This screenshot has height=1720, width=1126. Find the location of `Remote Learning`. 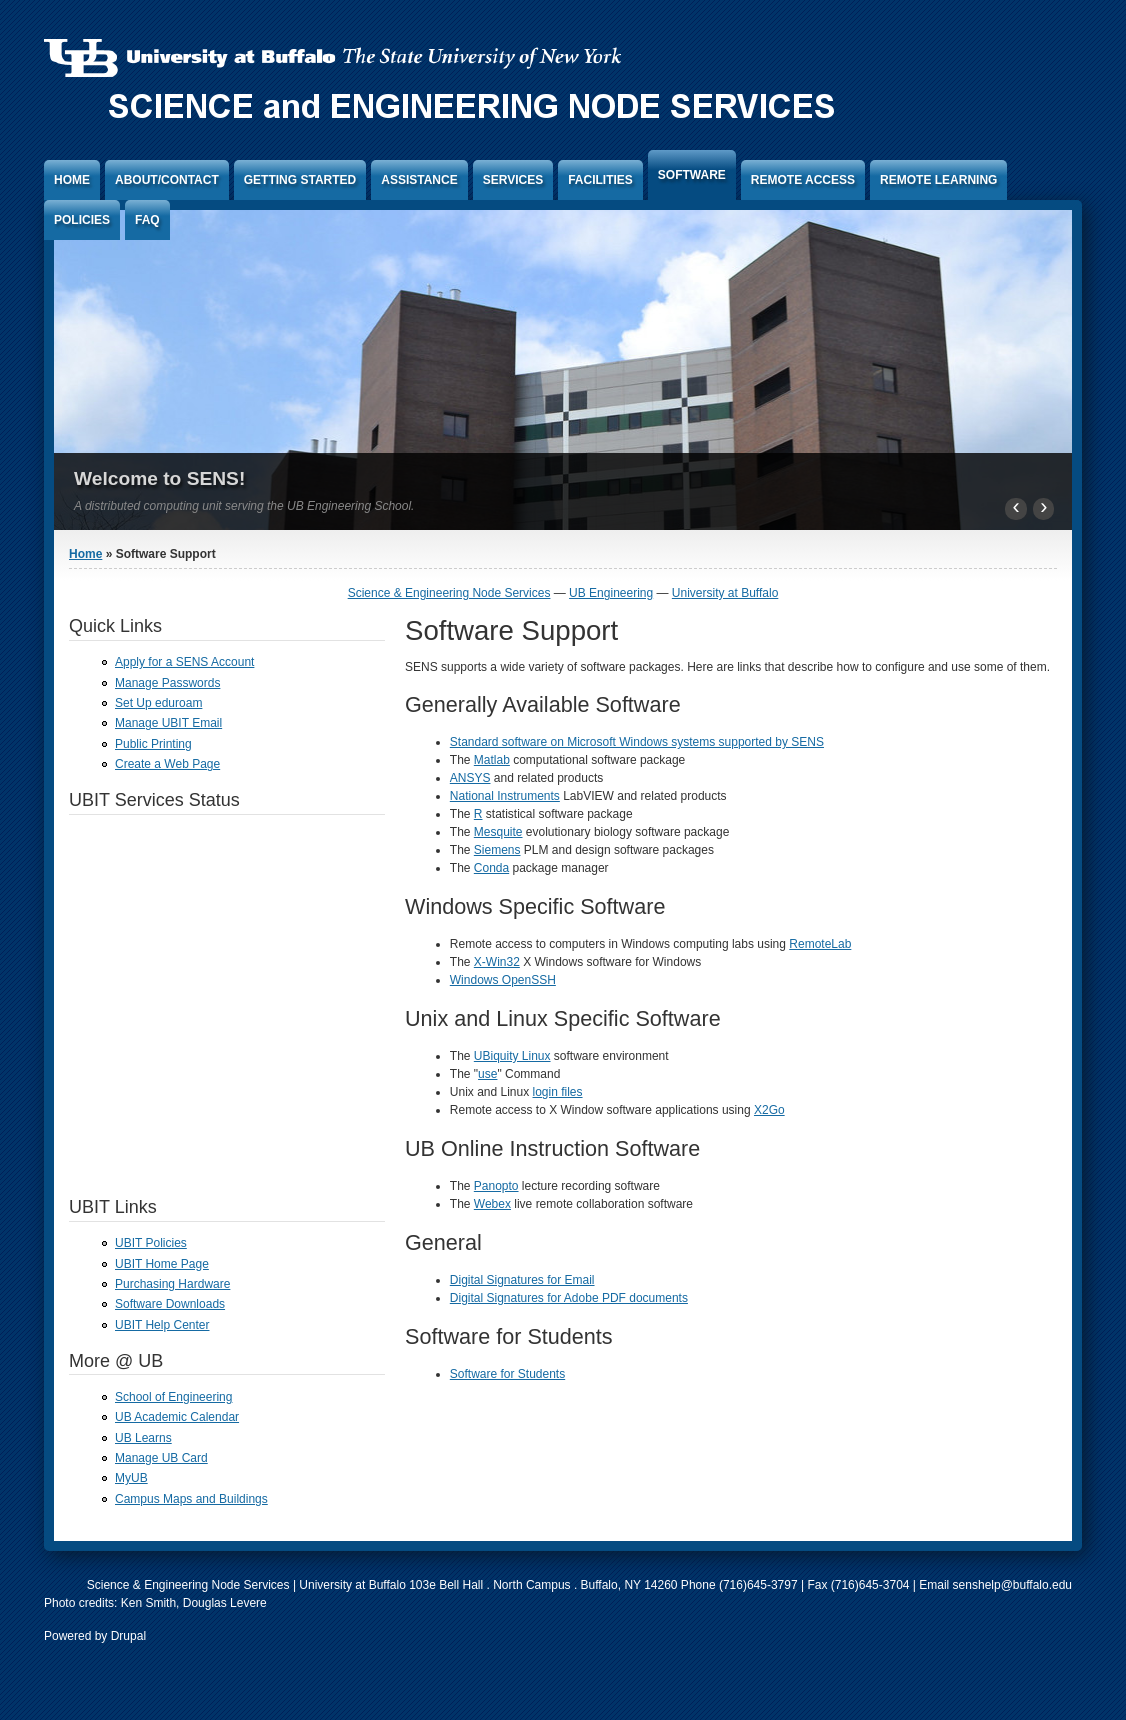

Remote Learning is located at coordinates (938, 180).